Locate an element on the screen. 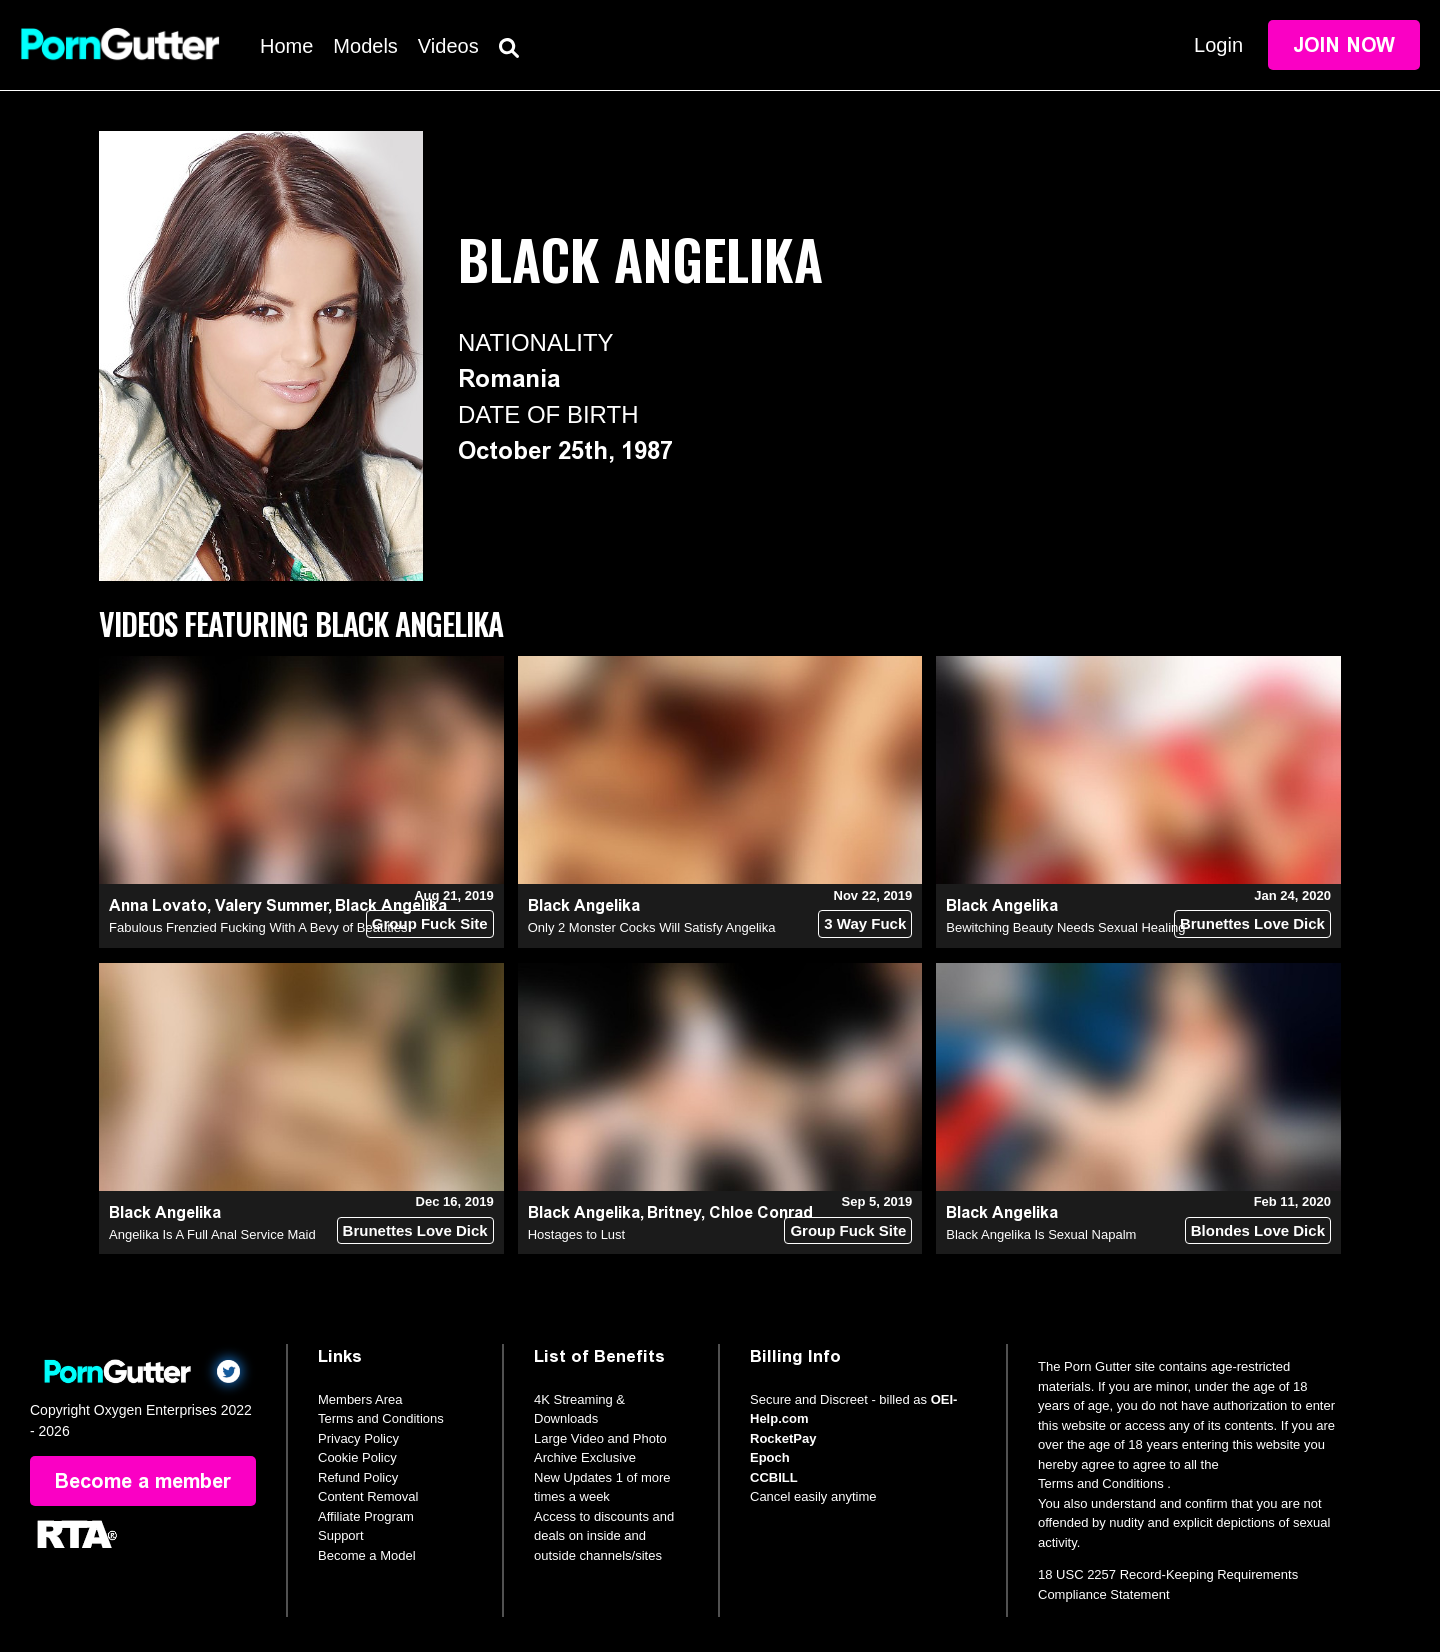 This screenshot has height=1652, width=1440. Black Angelika is located at coordinates (584, 905).